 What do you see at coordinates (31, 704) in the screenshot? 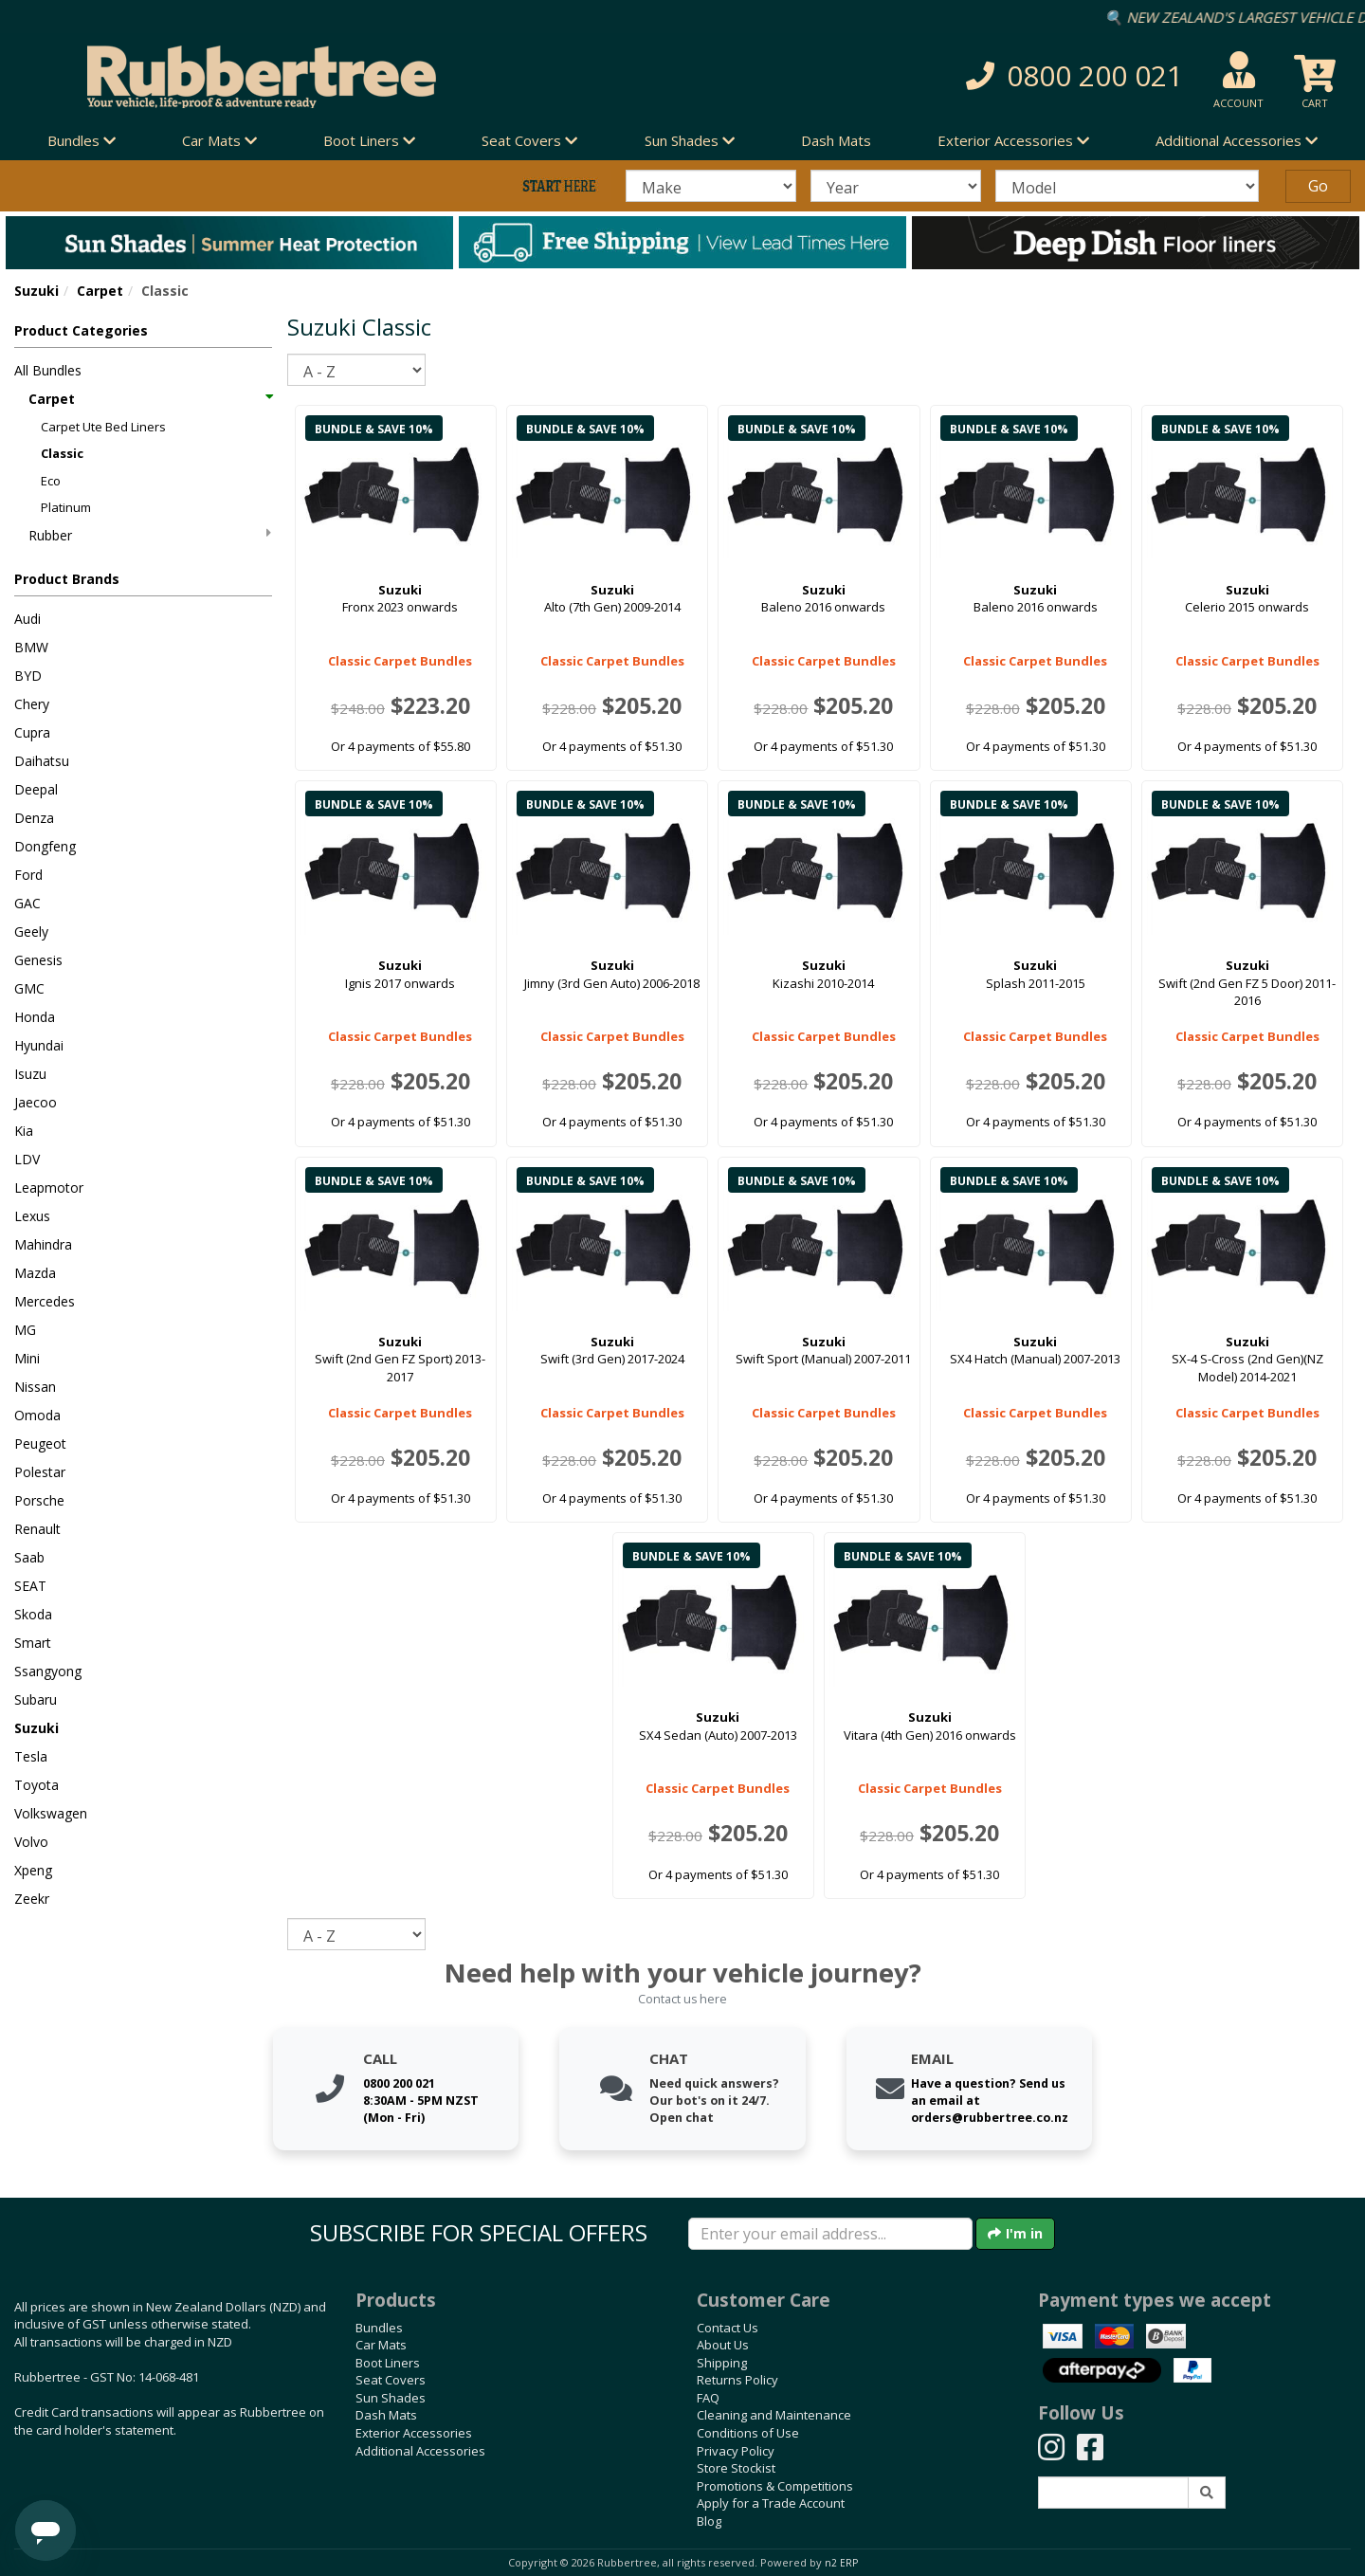
I see `Chery` at bounding box center [31, 704].